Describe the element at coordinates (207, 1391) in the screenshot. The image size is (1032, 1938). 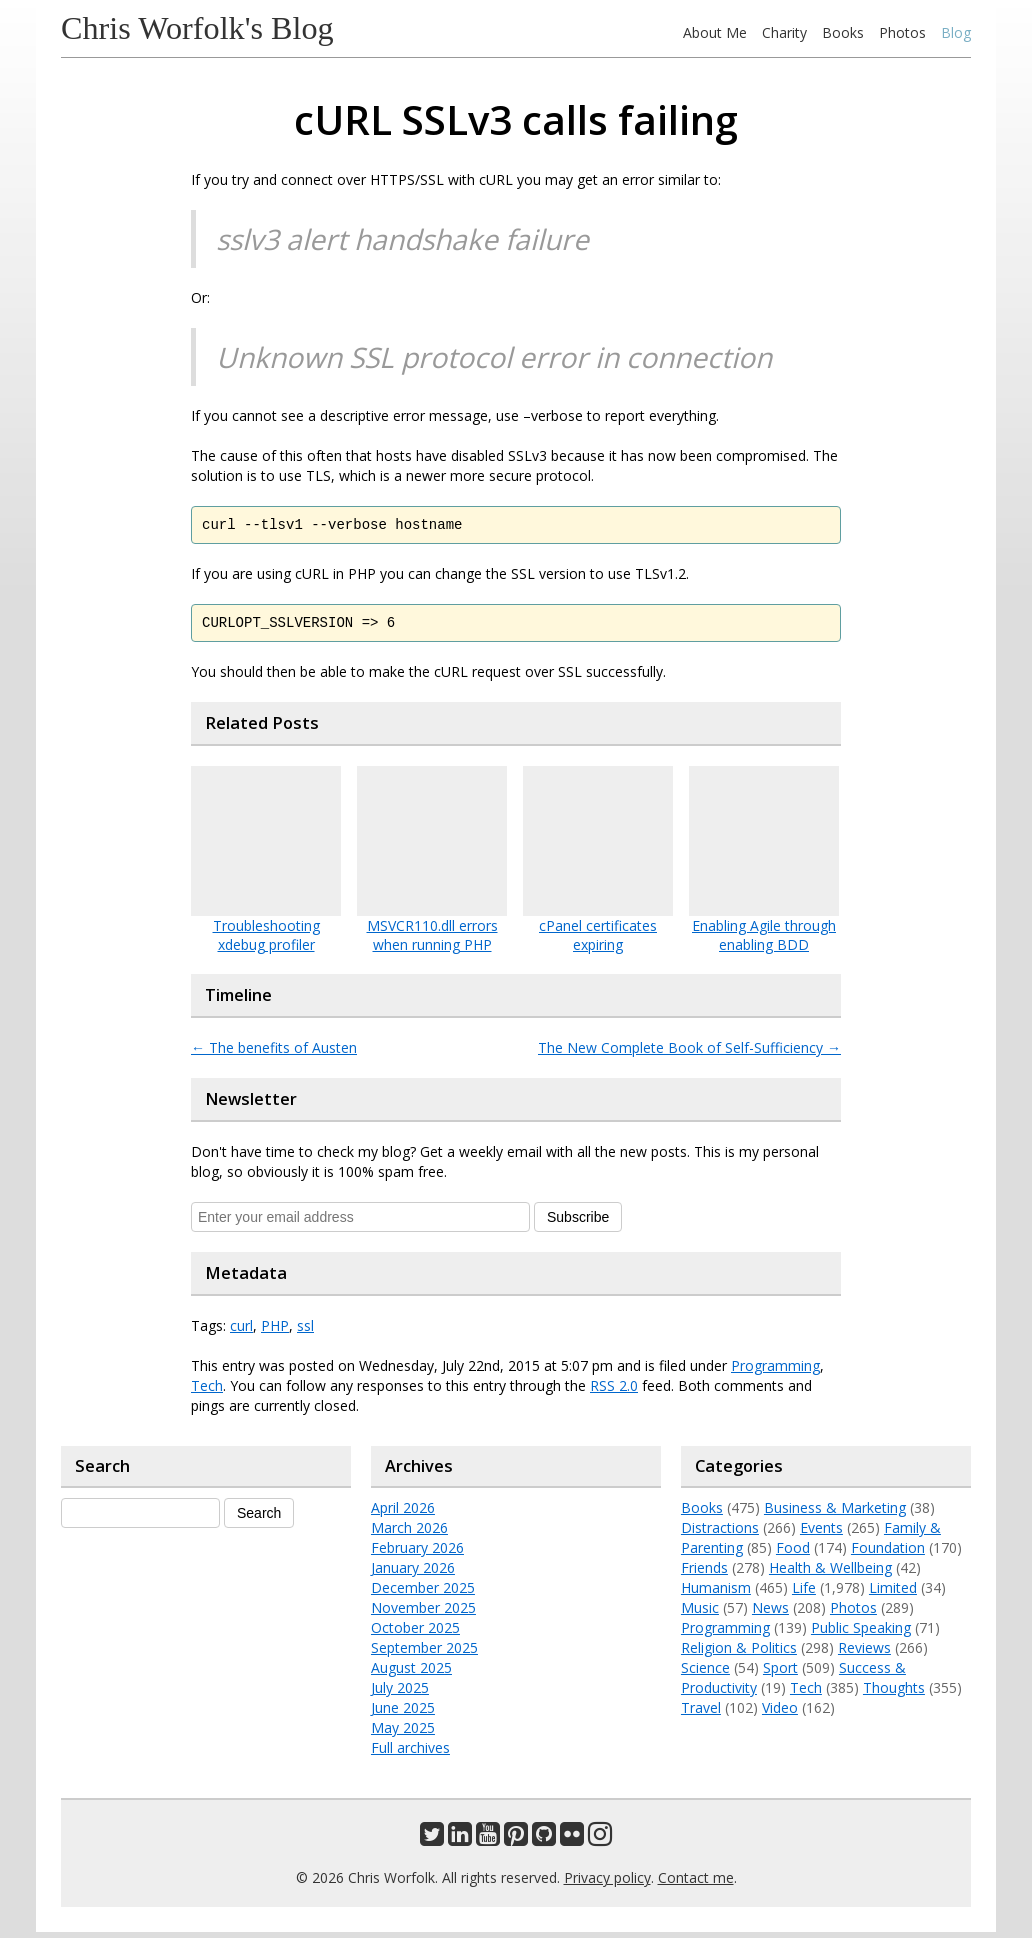
I see `Tech` at that location.